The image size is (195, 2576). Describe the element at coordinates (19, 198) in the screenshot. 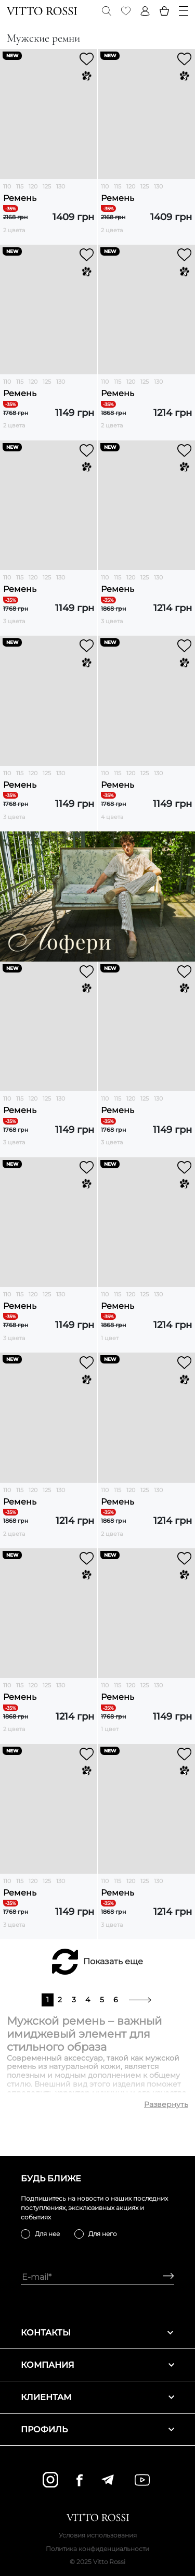

I see `Ремень` at that location.